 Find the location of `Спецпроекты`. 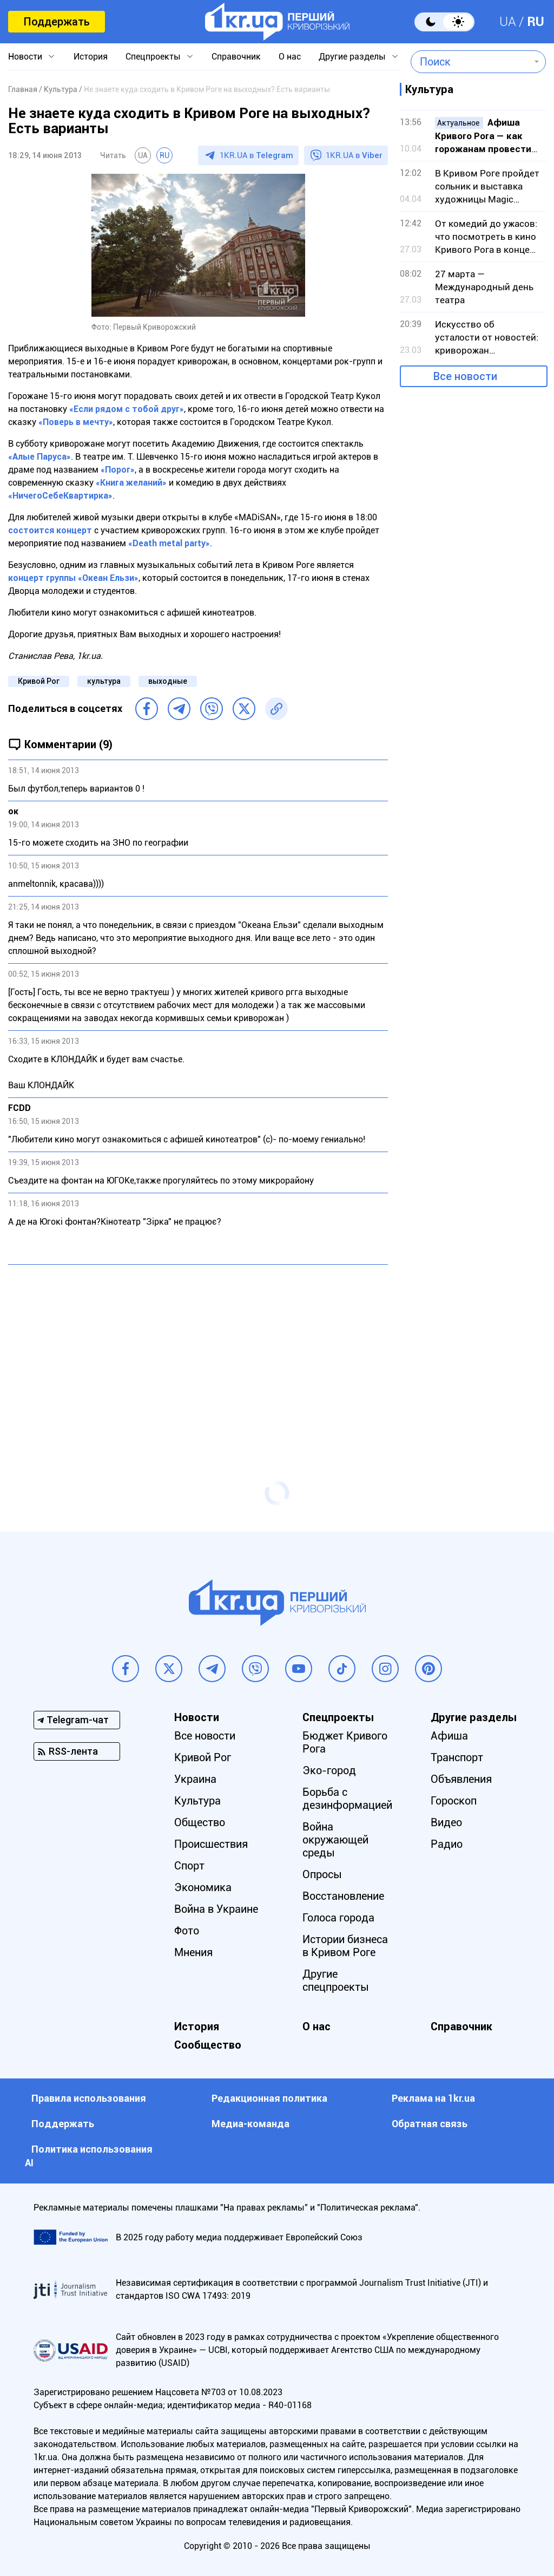

Спецпроекты is located at coordinates (153, 56).